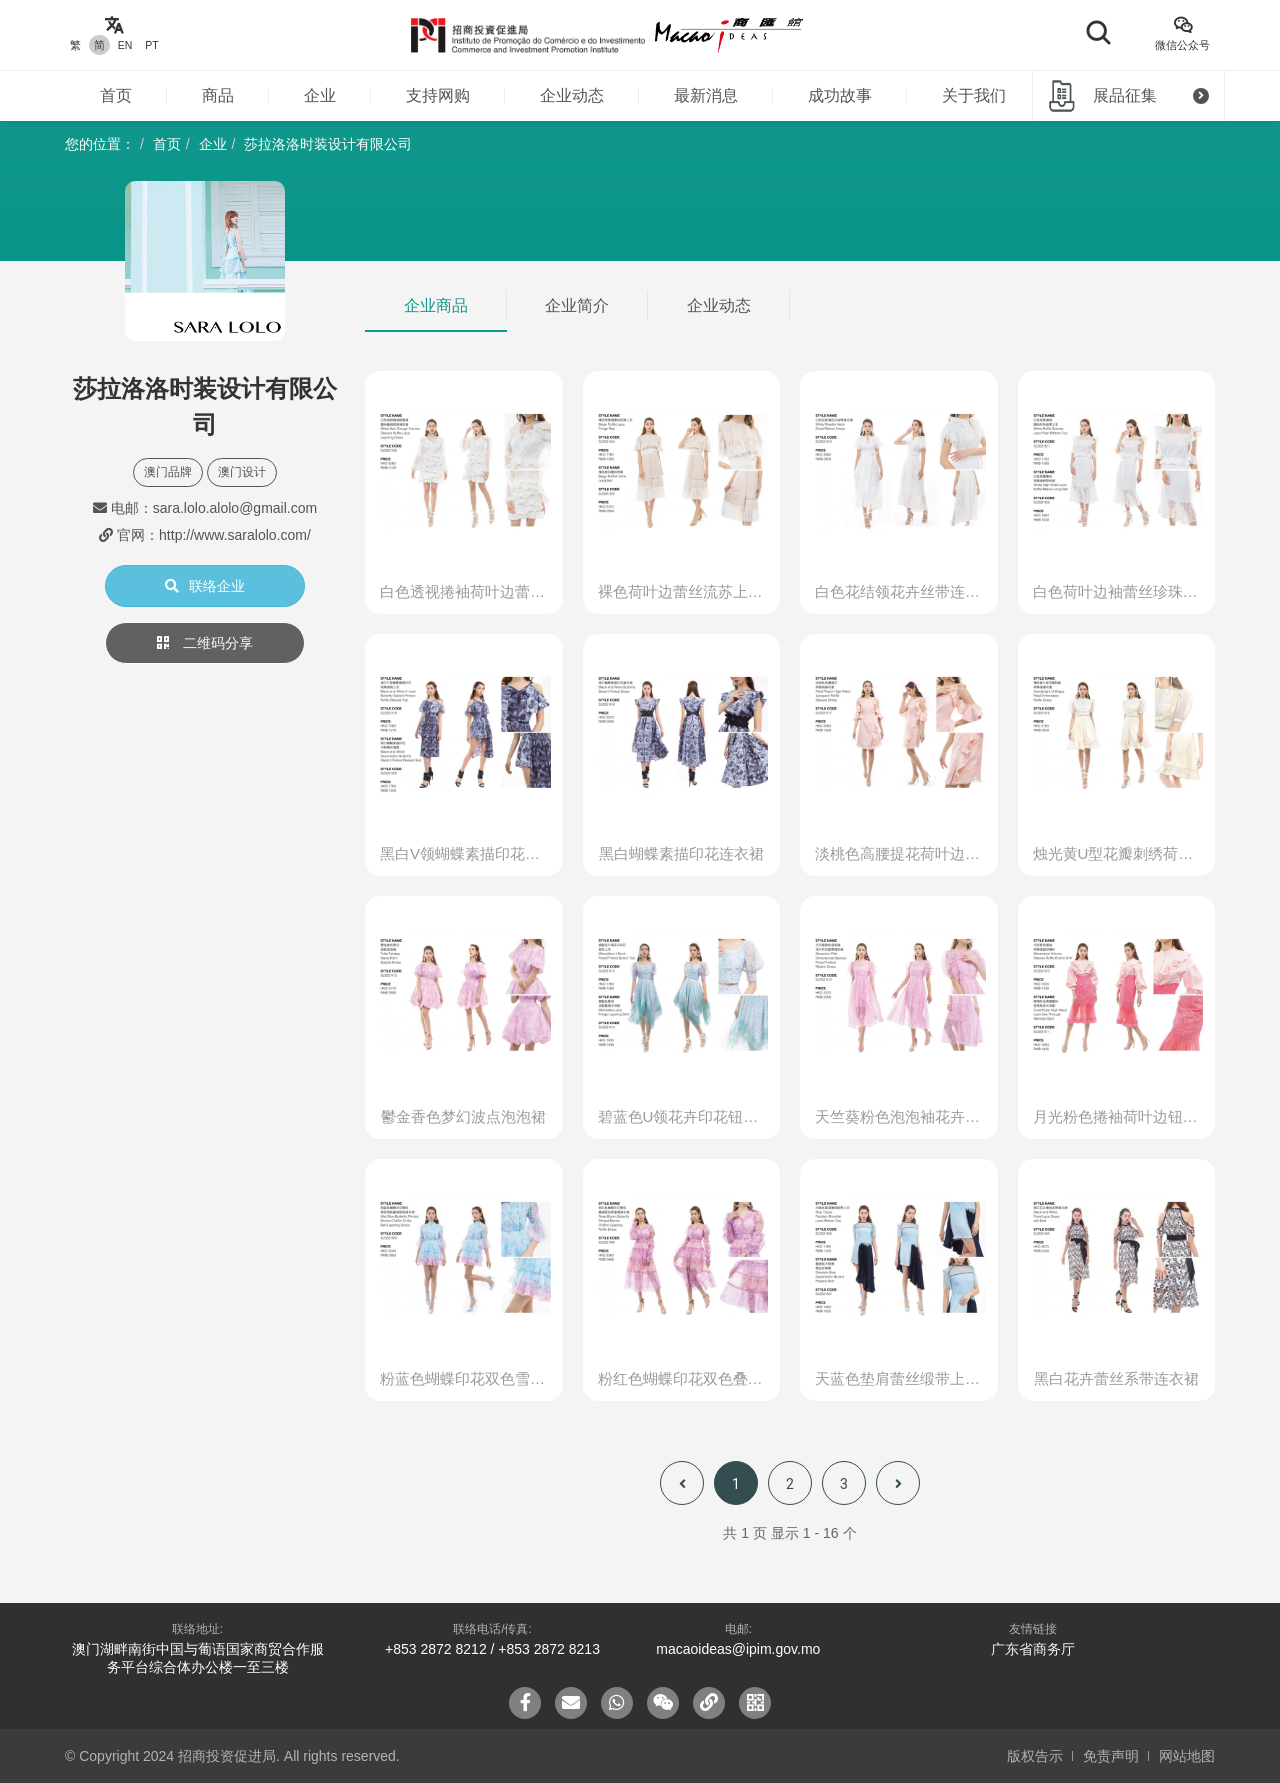  Describe the element at coordinates (235, 535) in the screenshot. I see `http://www.saralolo.com/` at that location.